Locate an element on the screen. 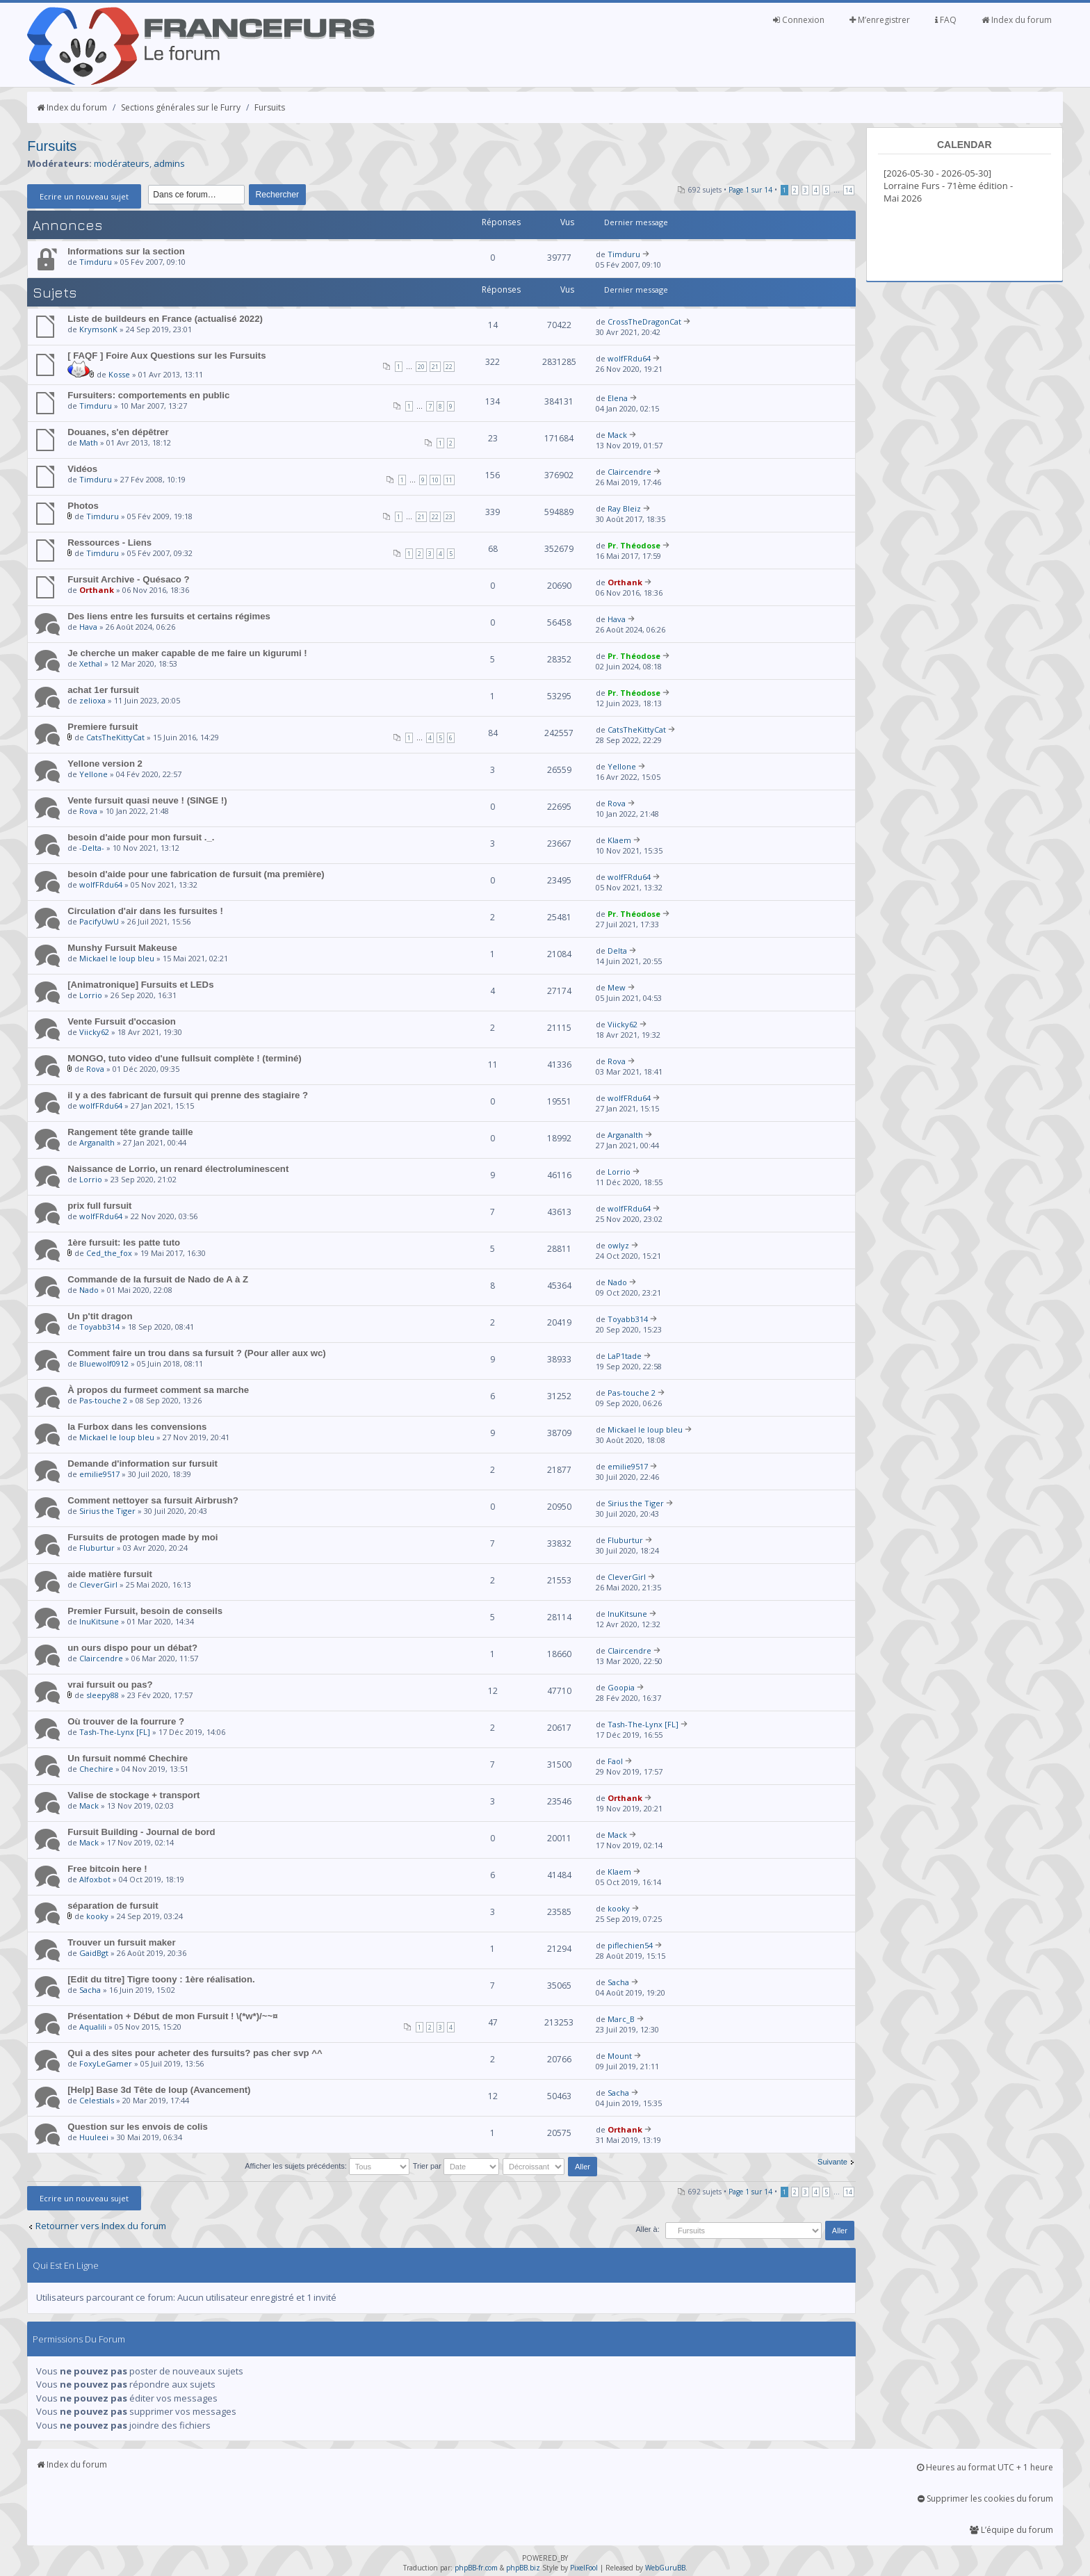 The width and height of the screenshot is (1090, 2576). L’équipe du forum is located at coordinates (1011, 2530).